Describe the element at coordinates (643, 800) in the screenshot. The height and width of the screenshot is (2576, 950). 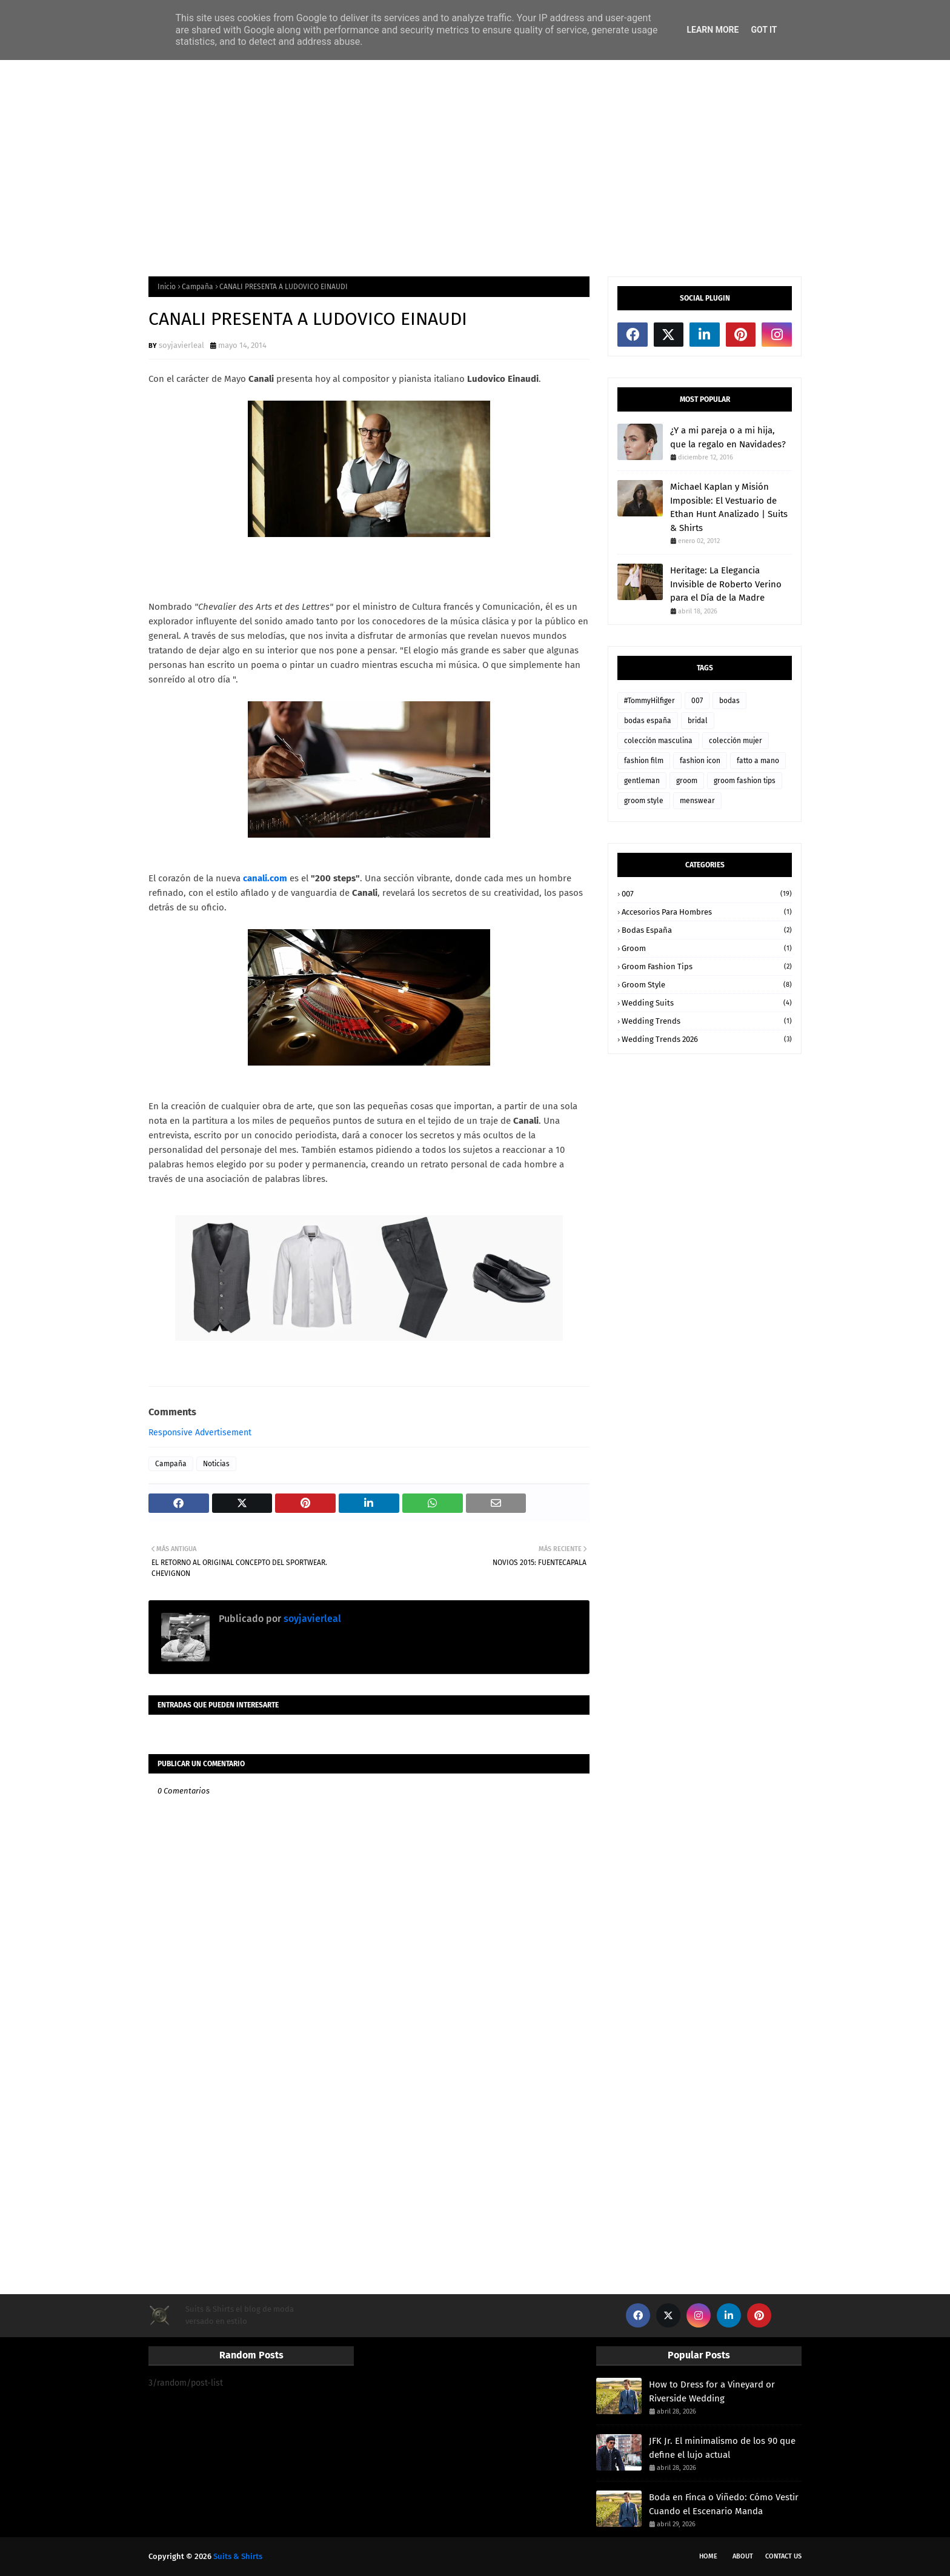
I see `groom style` at that location.